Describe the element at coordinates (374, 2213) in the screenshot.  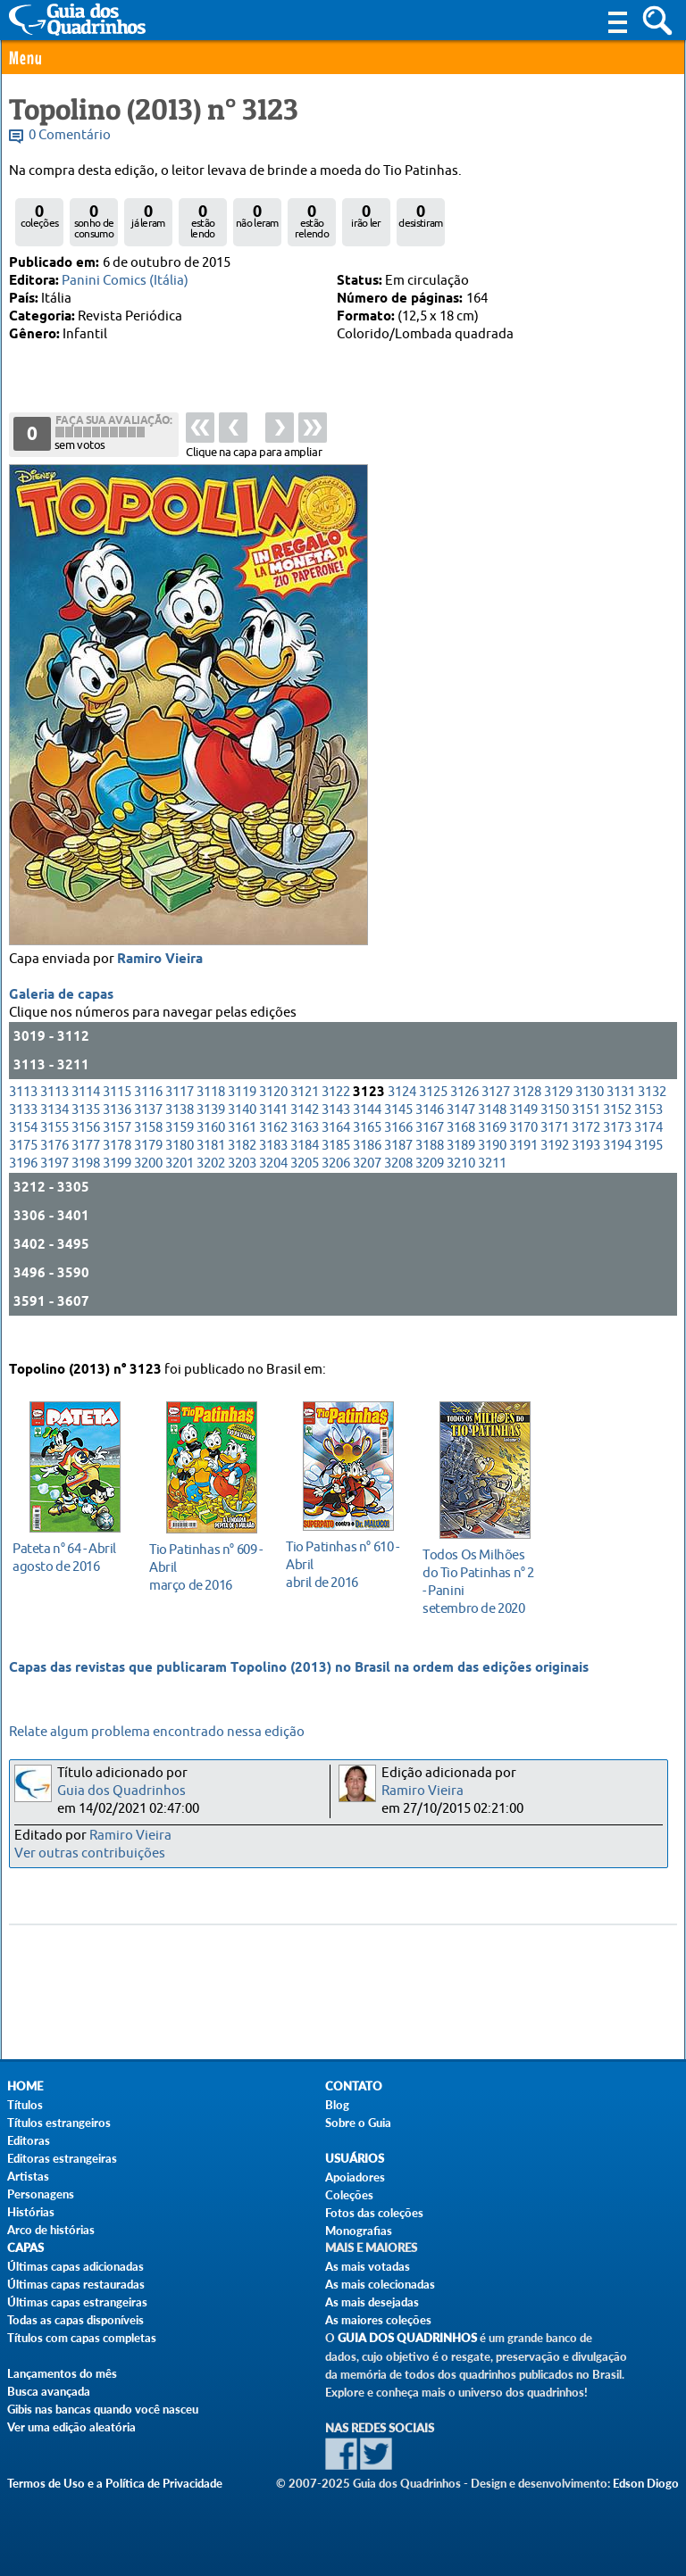
I see `Fotos das coleções` at that location.